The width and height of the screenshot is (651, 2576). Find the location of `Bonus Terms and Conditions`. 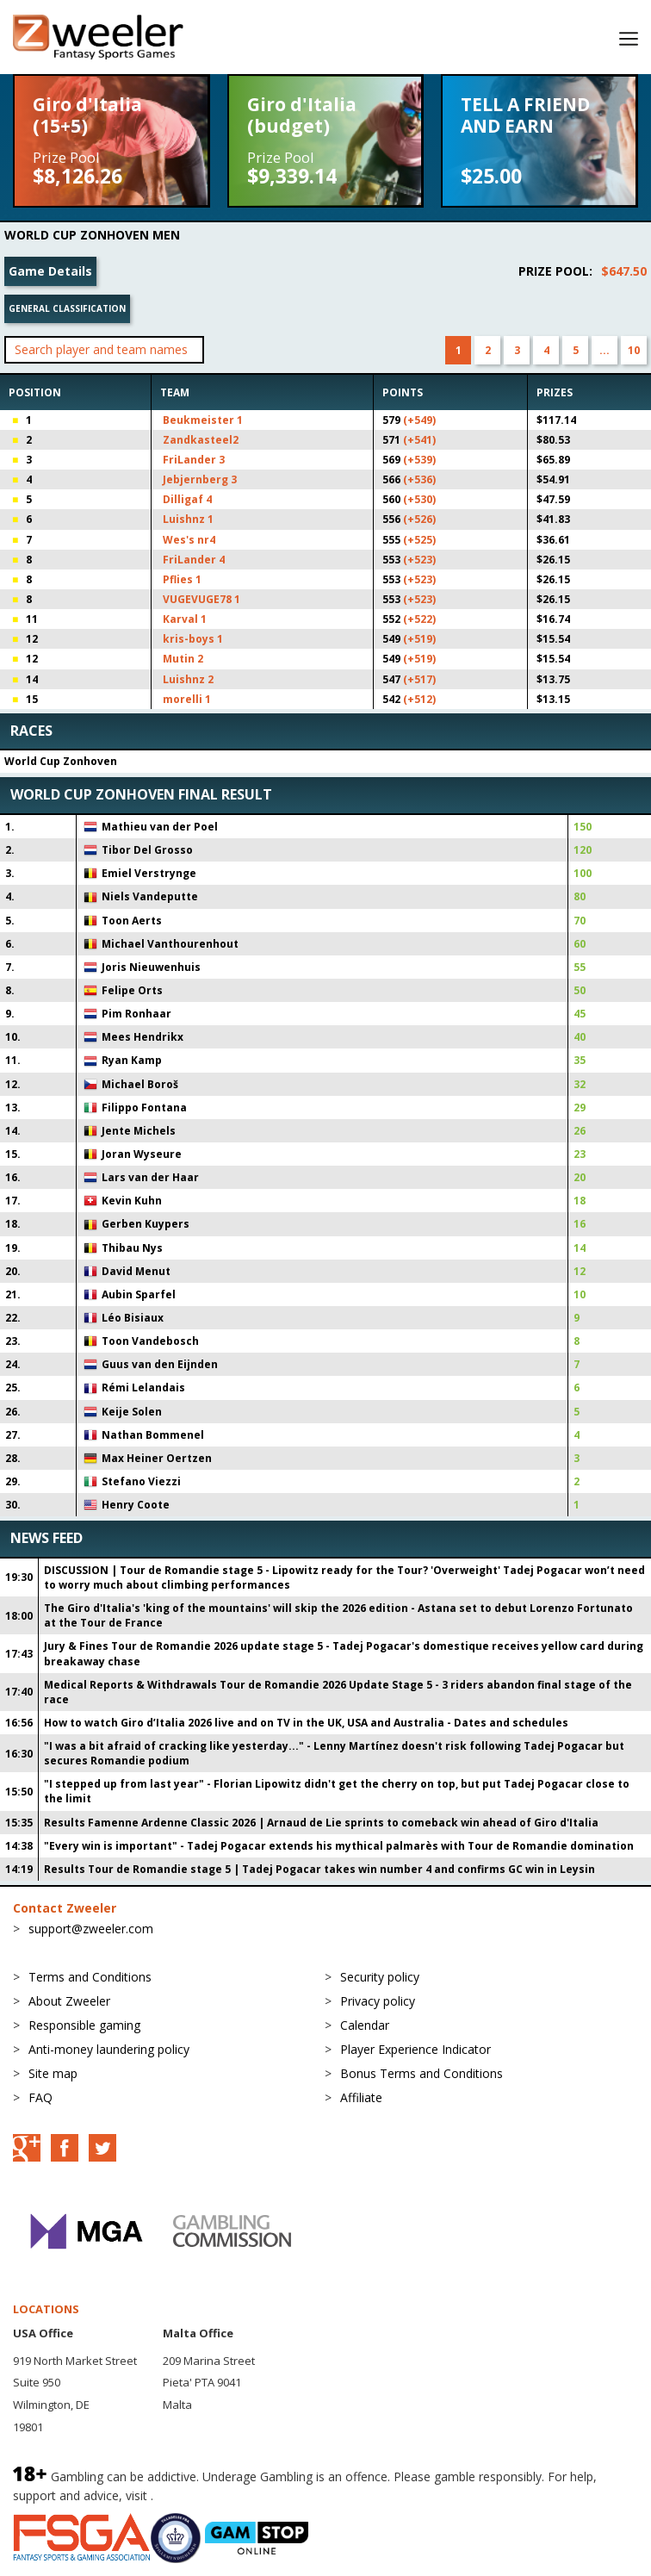

Bonus Terms and Conditions is located at coordinates (421, 2073).